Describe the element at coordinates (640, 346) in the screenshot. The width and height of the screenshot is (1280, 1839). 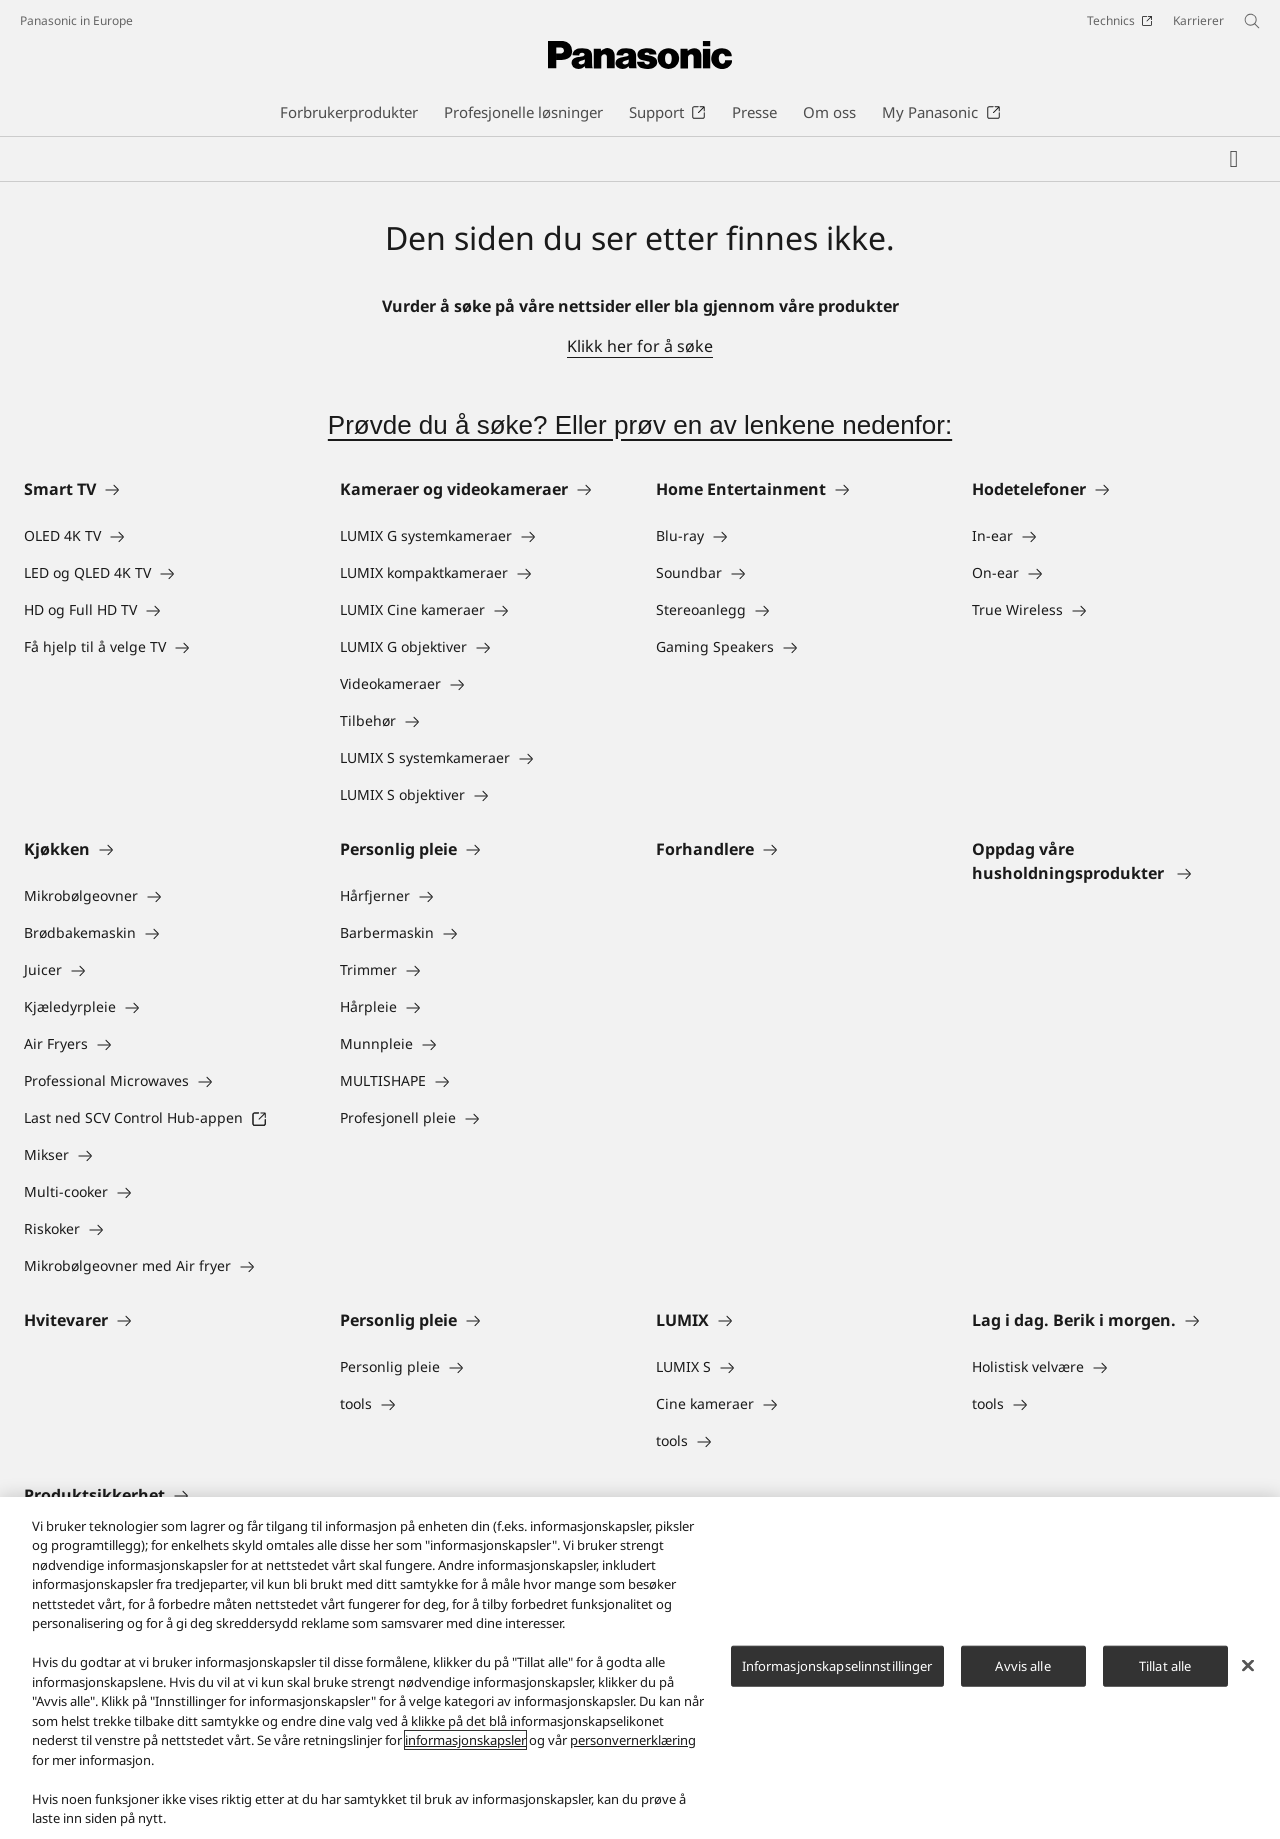
I see `Klikk her for å søke` at that location.